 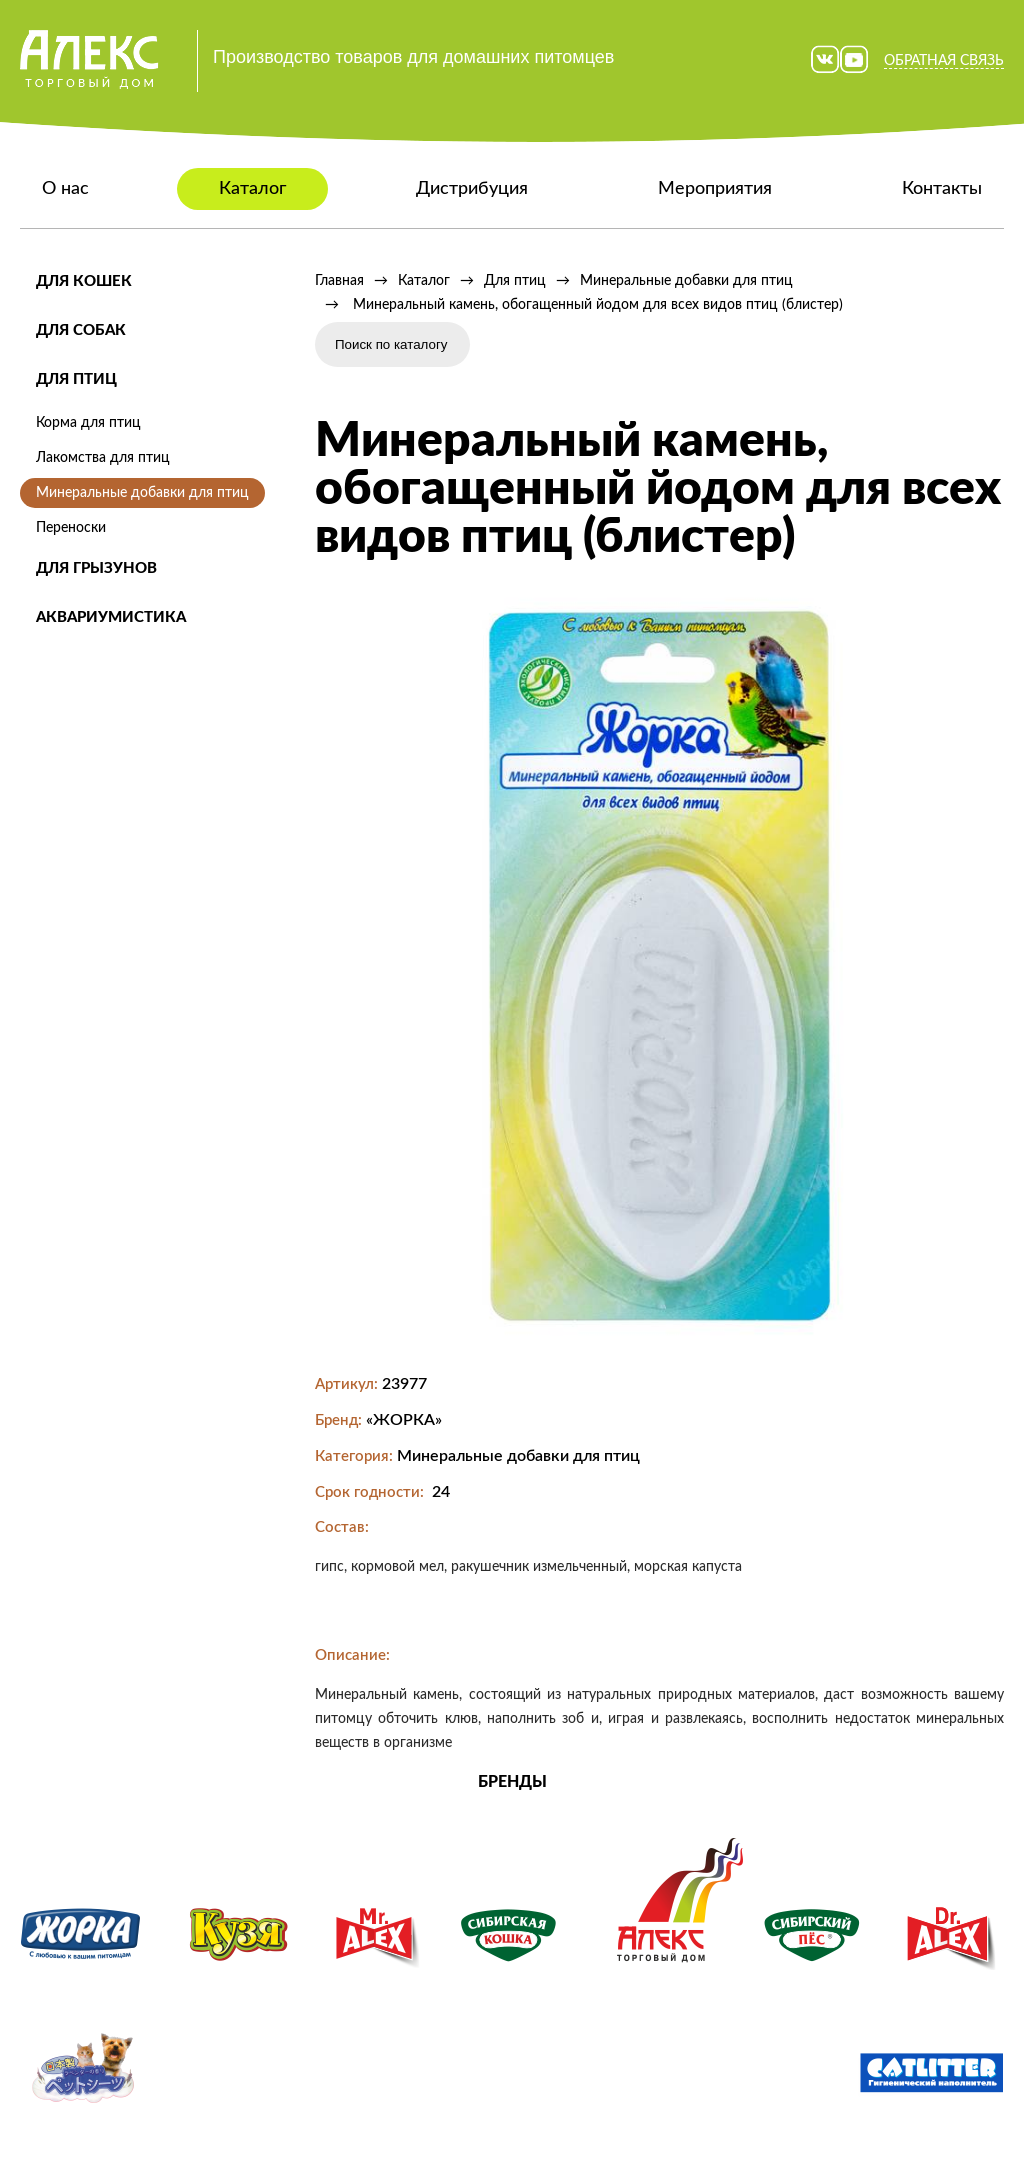 I want to click on Главная, so click(x=339, y=281).